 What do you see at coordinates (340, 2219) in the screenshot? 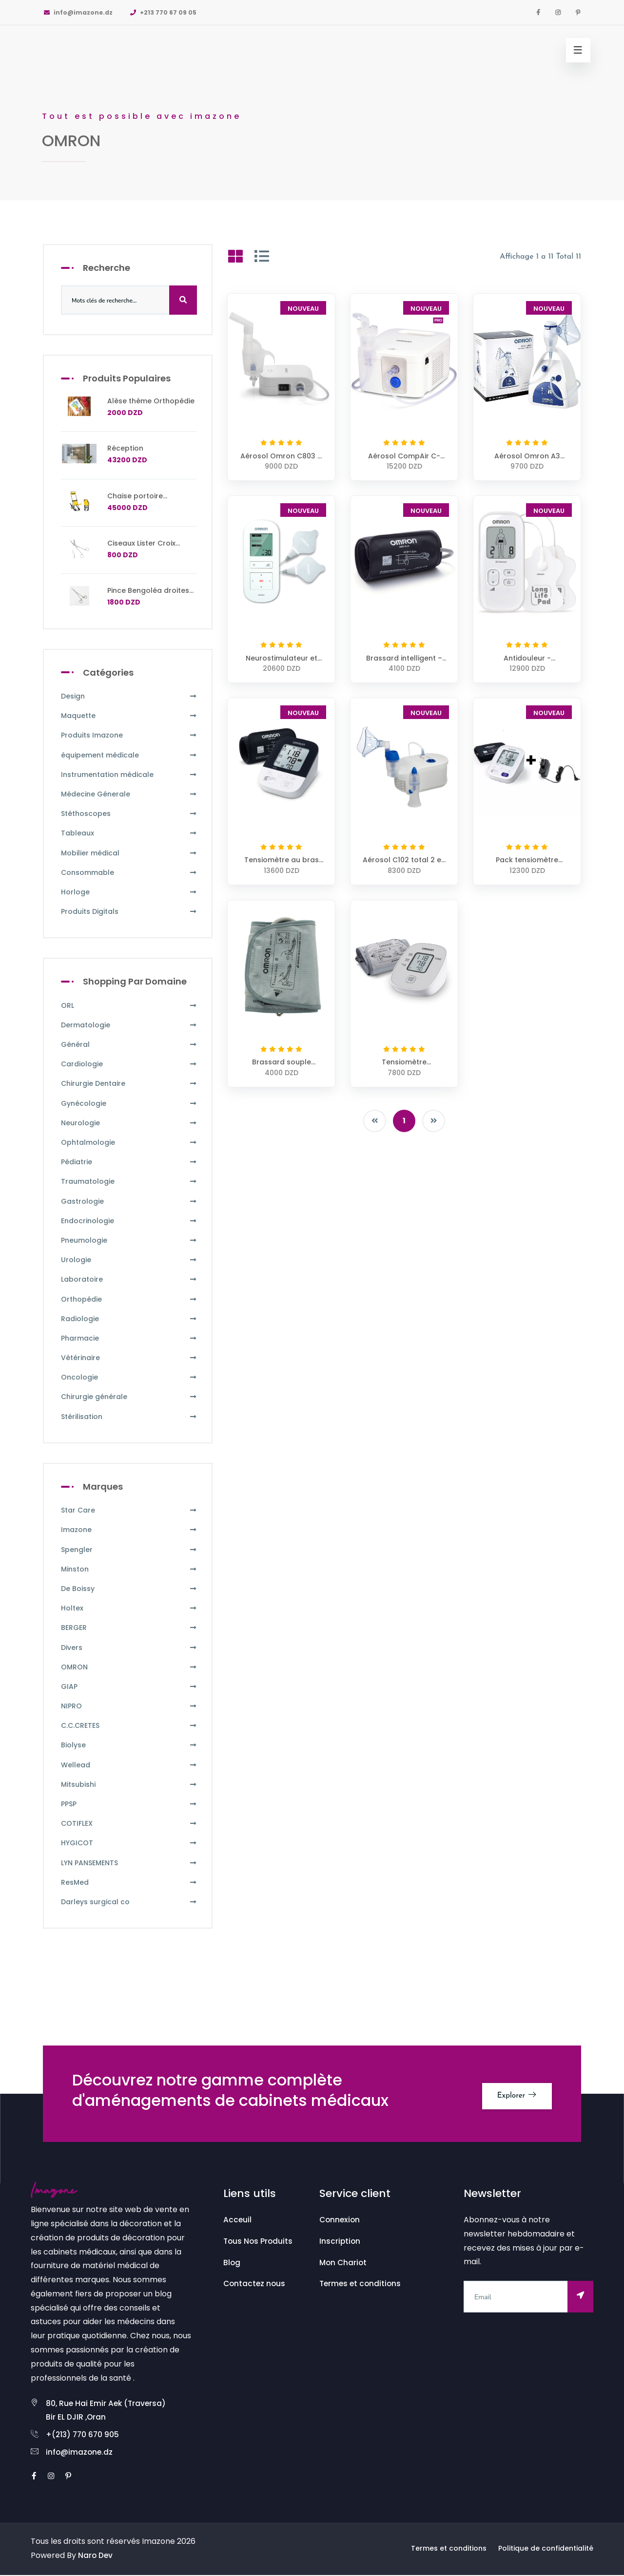
I see `Connexion` at bounding box center [340, 2219].